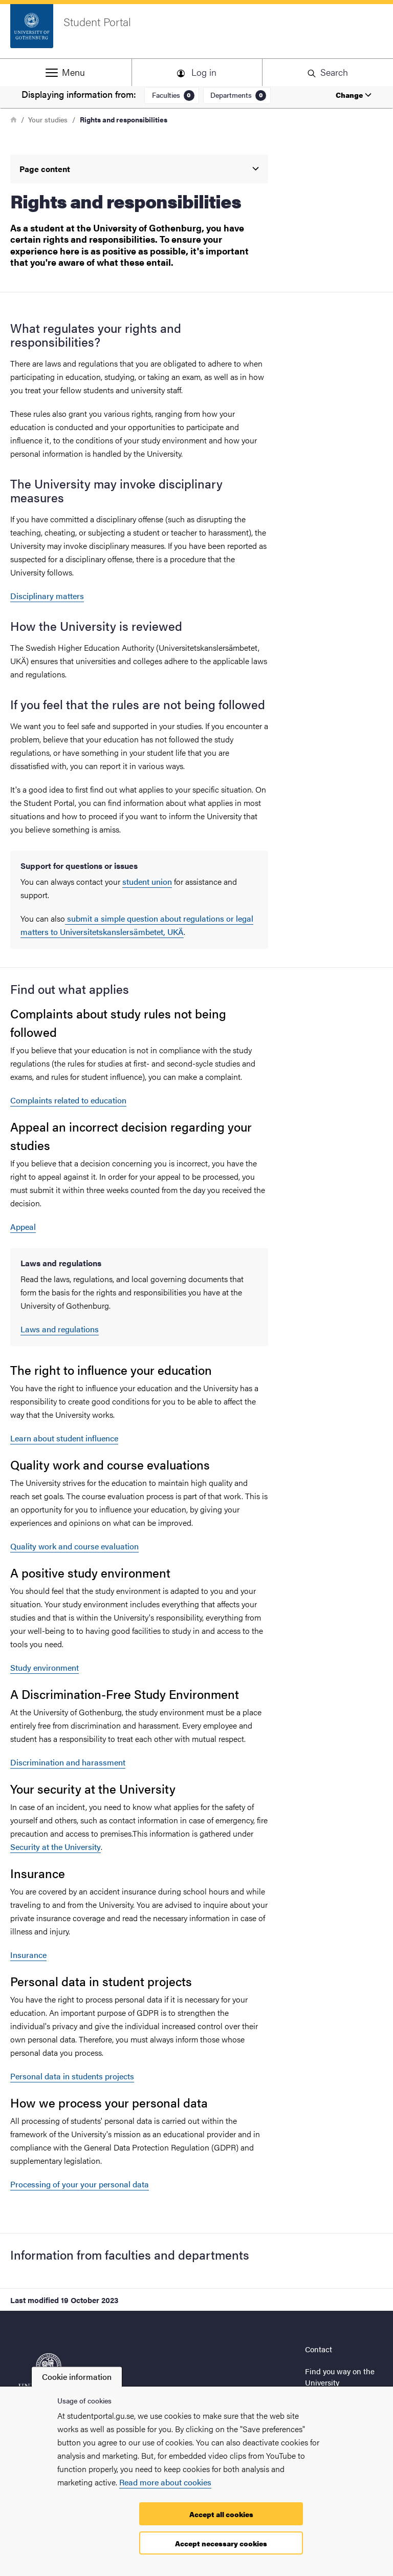 This screenshot has width=393, height=2576. What do you see at coordinates (74, 1546) in the screenshot?
I see `Quality work and course evaluation` at bounding box center [74, 1546].